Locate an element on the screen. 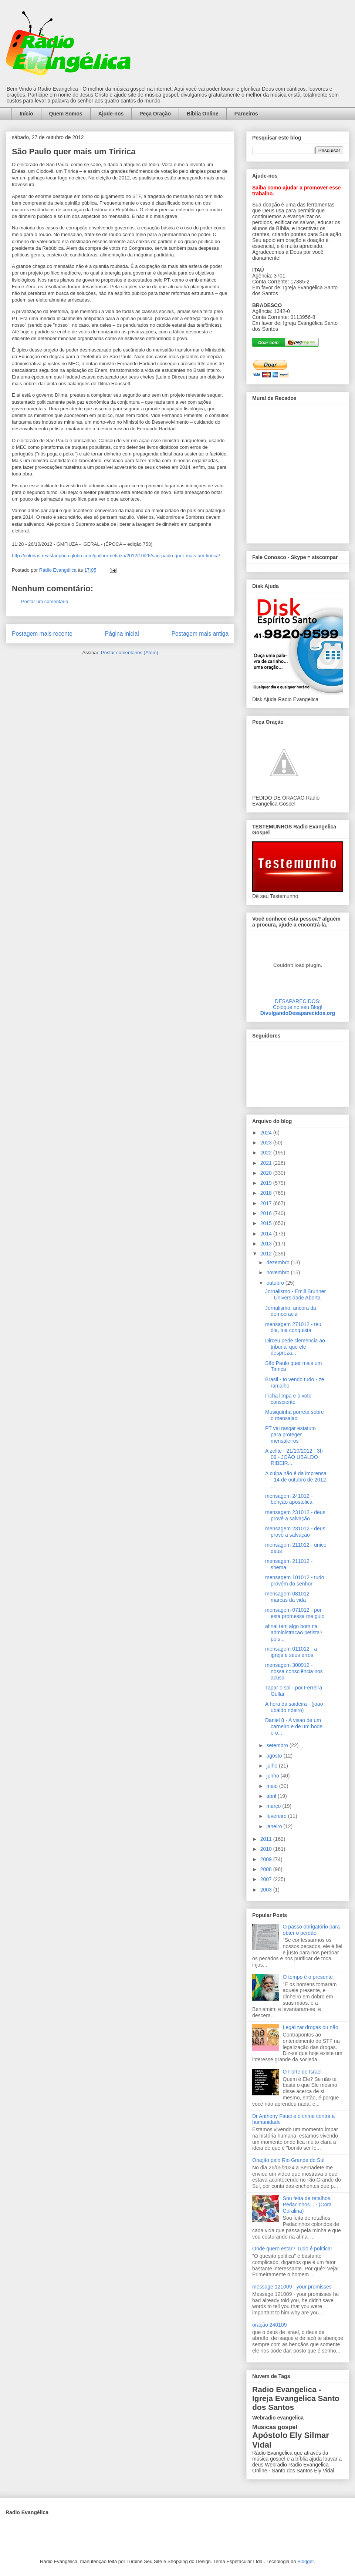 This screenshot has height=2576, width=355. 2022 is located at coordinates (266, 1153).